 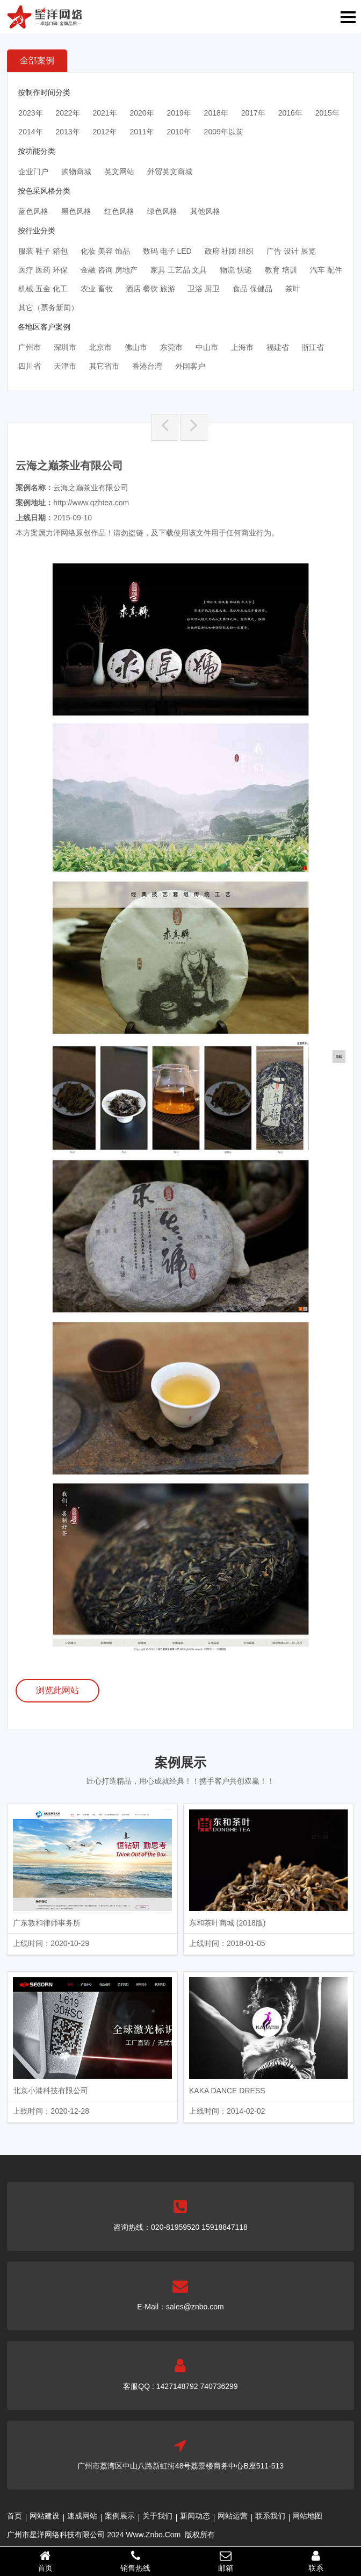 I want to click on 金融 咨询 房地产, so click(x=109, y=270).